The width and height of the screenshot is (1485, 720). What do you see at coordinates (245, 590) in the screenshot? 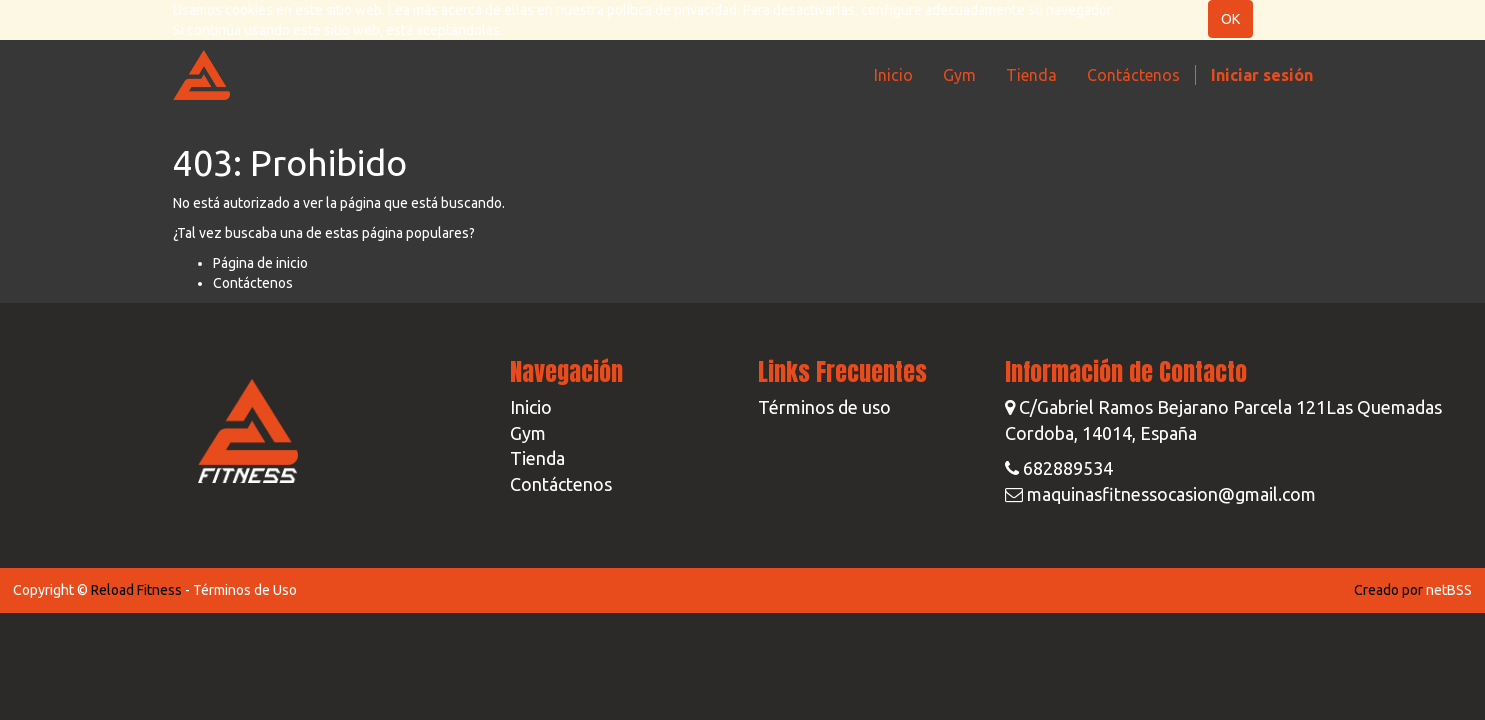
I see `Términos de Uso` at bounding box center [245, 590].